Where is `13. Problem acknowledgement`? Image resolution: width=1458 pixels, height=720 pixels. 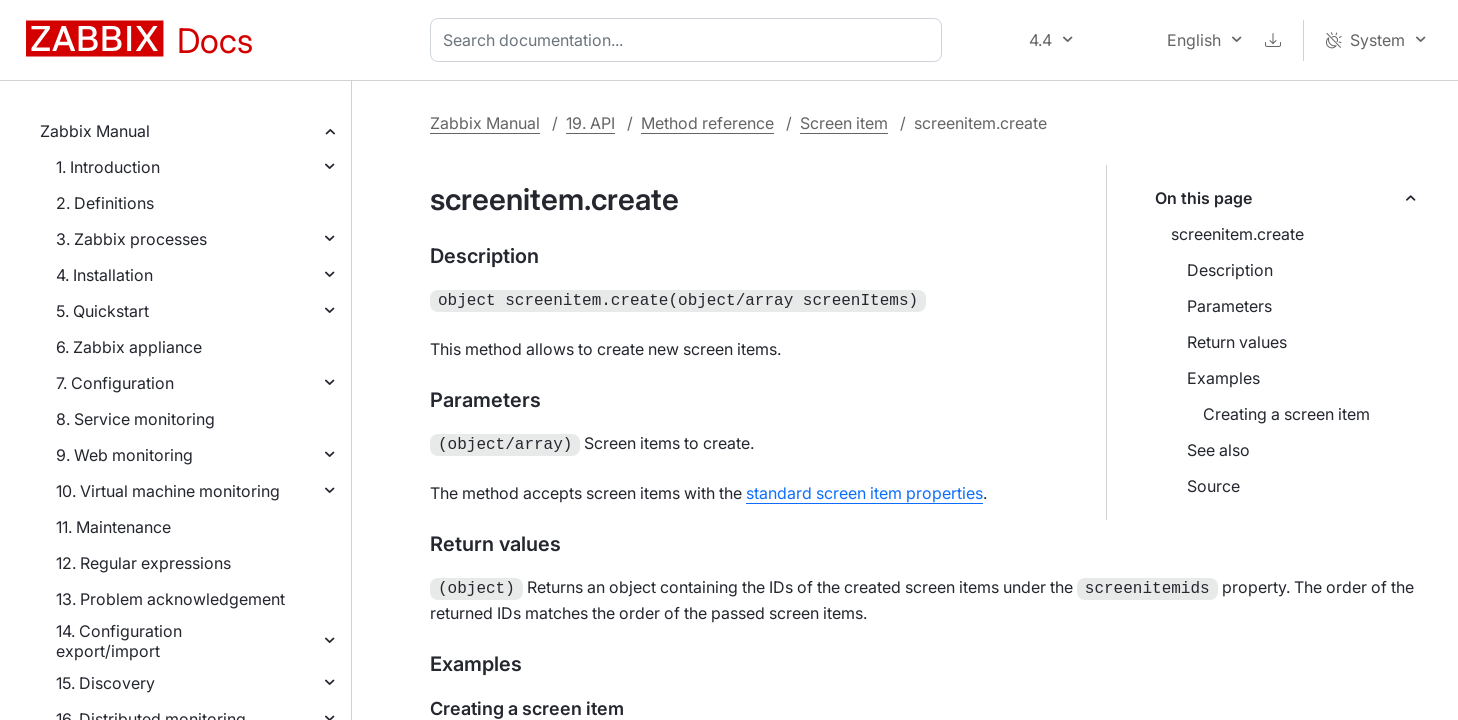
13. Problem acknowledgement is located at coordinates (170, 599).